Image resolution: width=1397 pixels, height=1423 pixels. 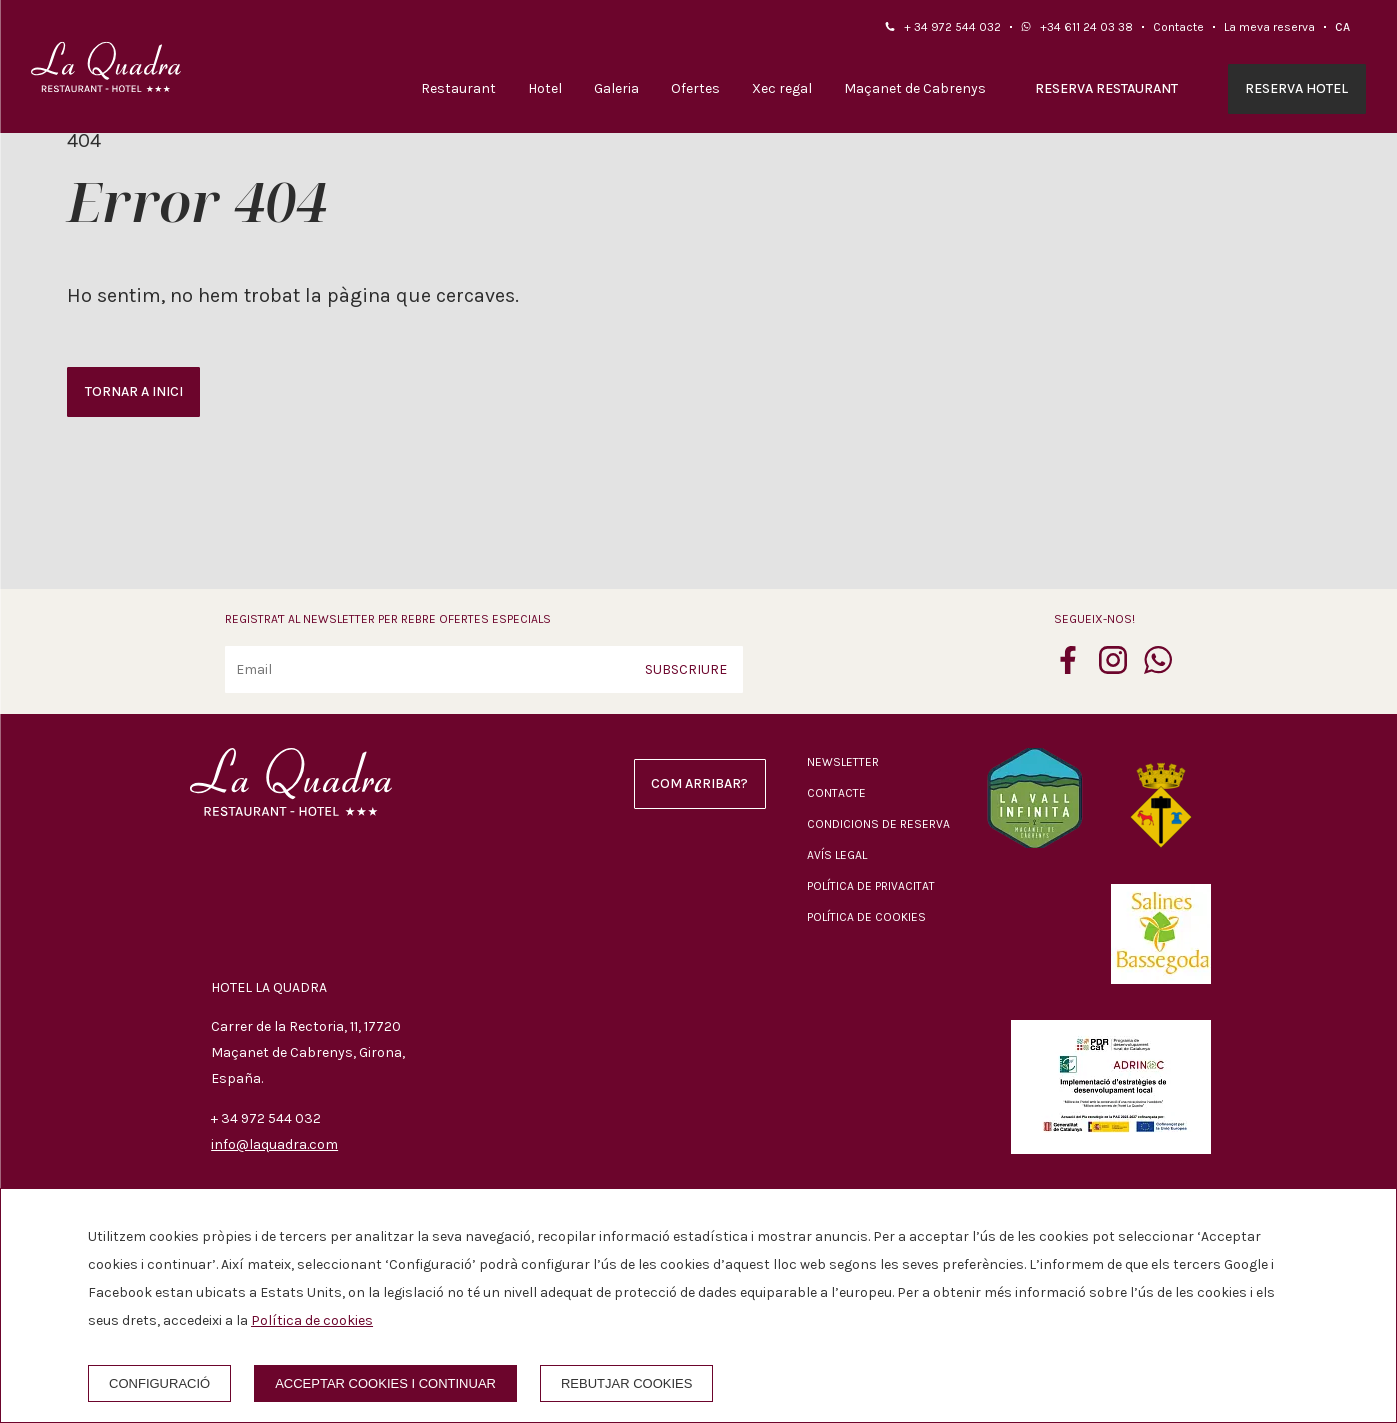 What do you see at coordinates (843, 762) in the screenshot?
I see `Newsletter` at bounding box center [843, 762].